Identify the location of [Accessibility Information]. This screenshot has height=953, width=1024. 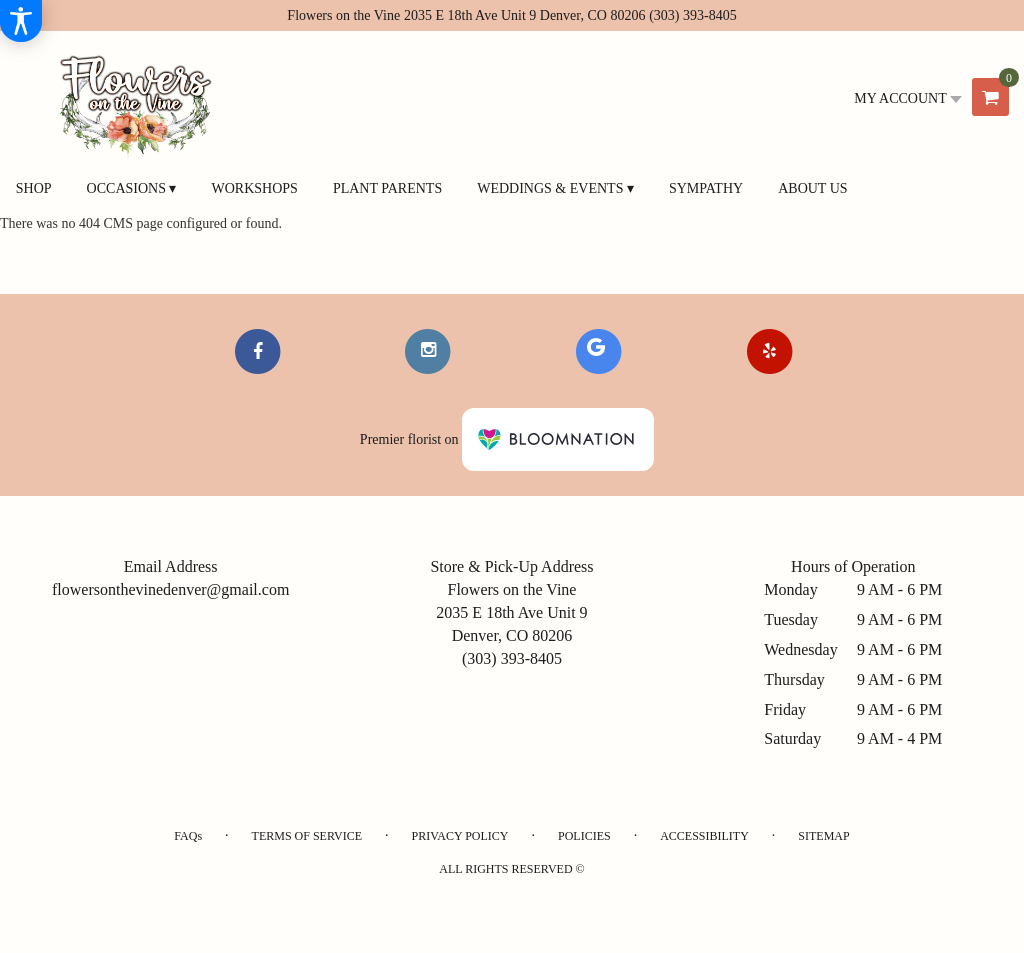
(21, 21).